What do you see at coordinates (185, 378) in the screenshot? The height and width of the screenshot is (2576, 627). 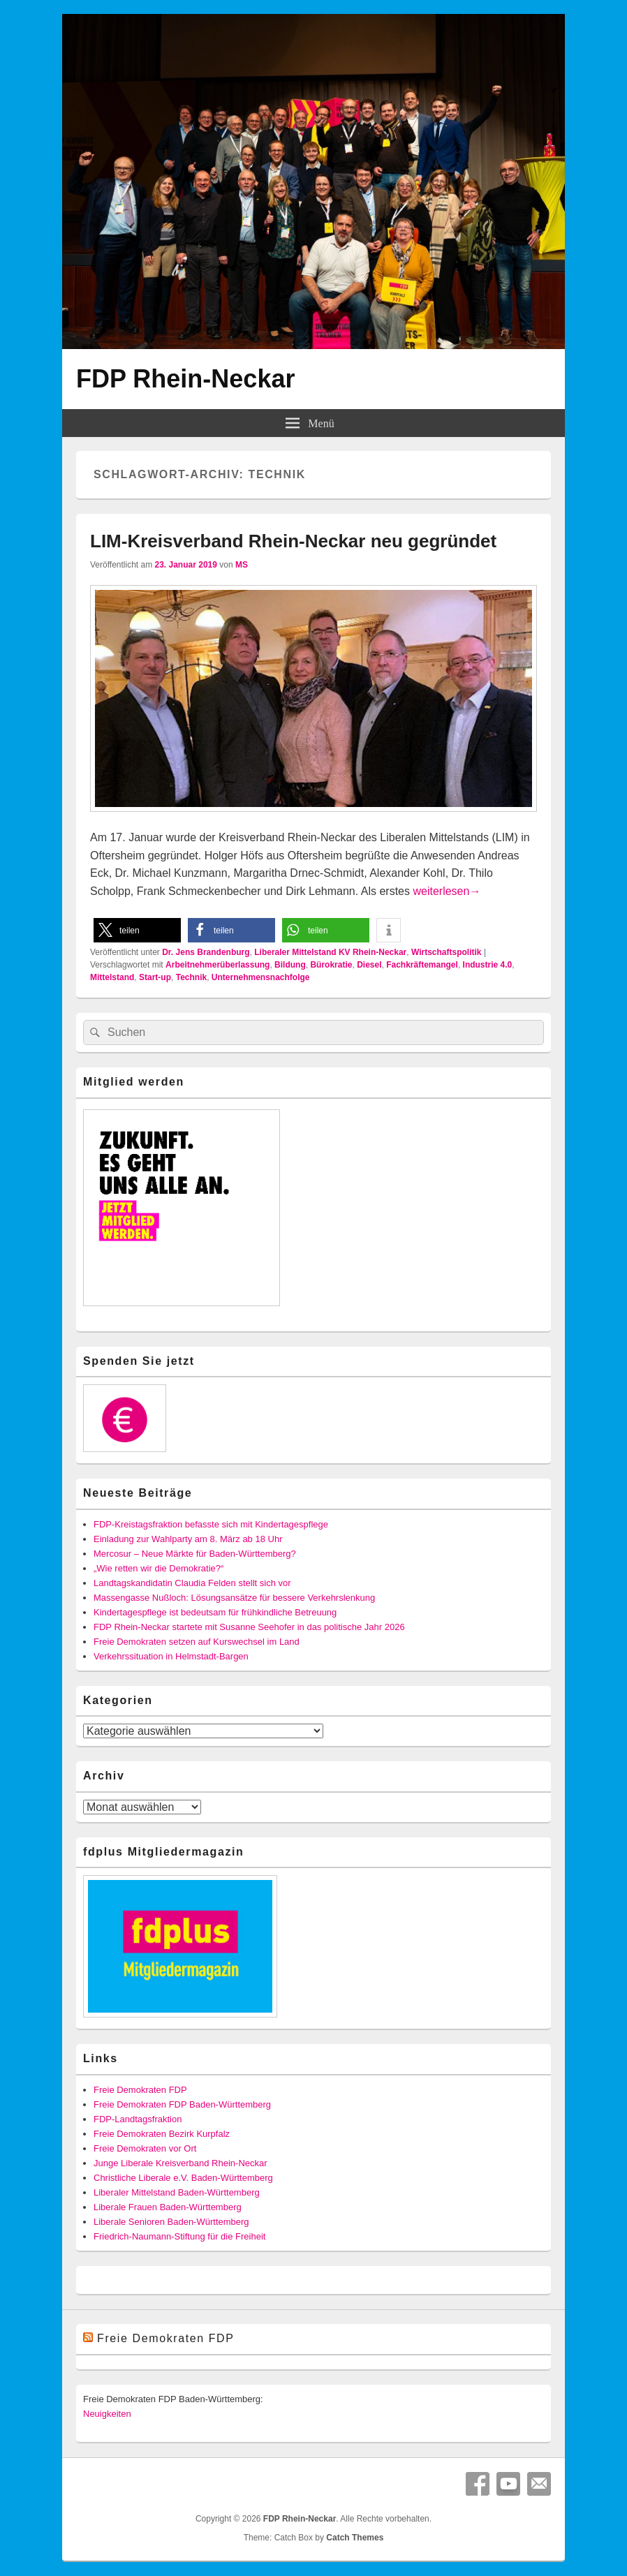 I see `FDP Rhein-Neckar` at bounding box center [185, 378].